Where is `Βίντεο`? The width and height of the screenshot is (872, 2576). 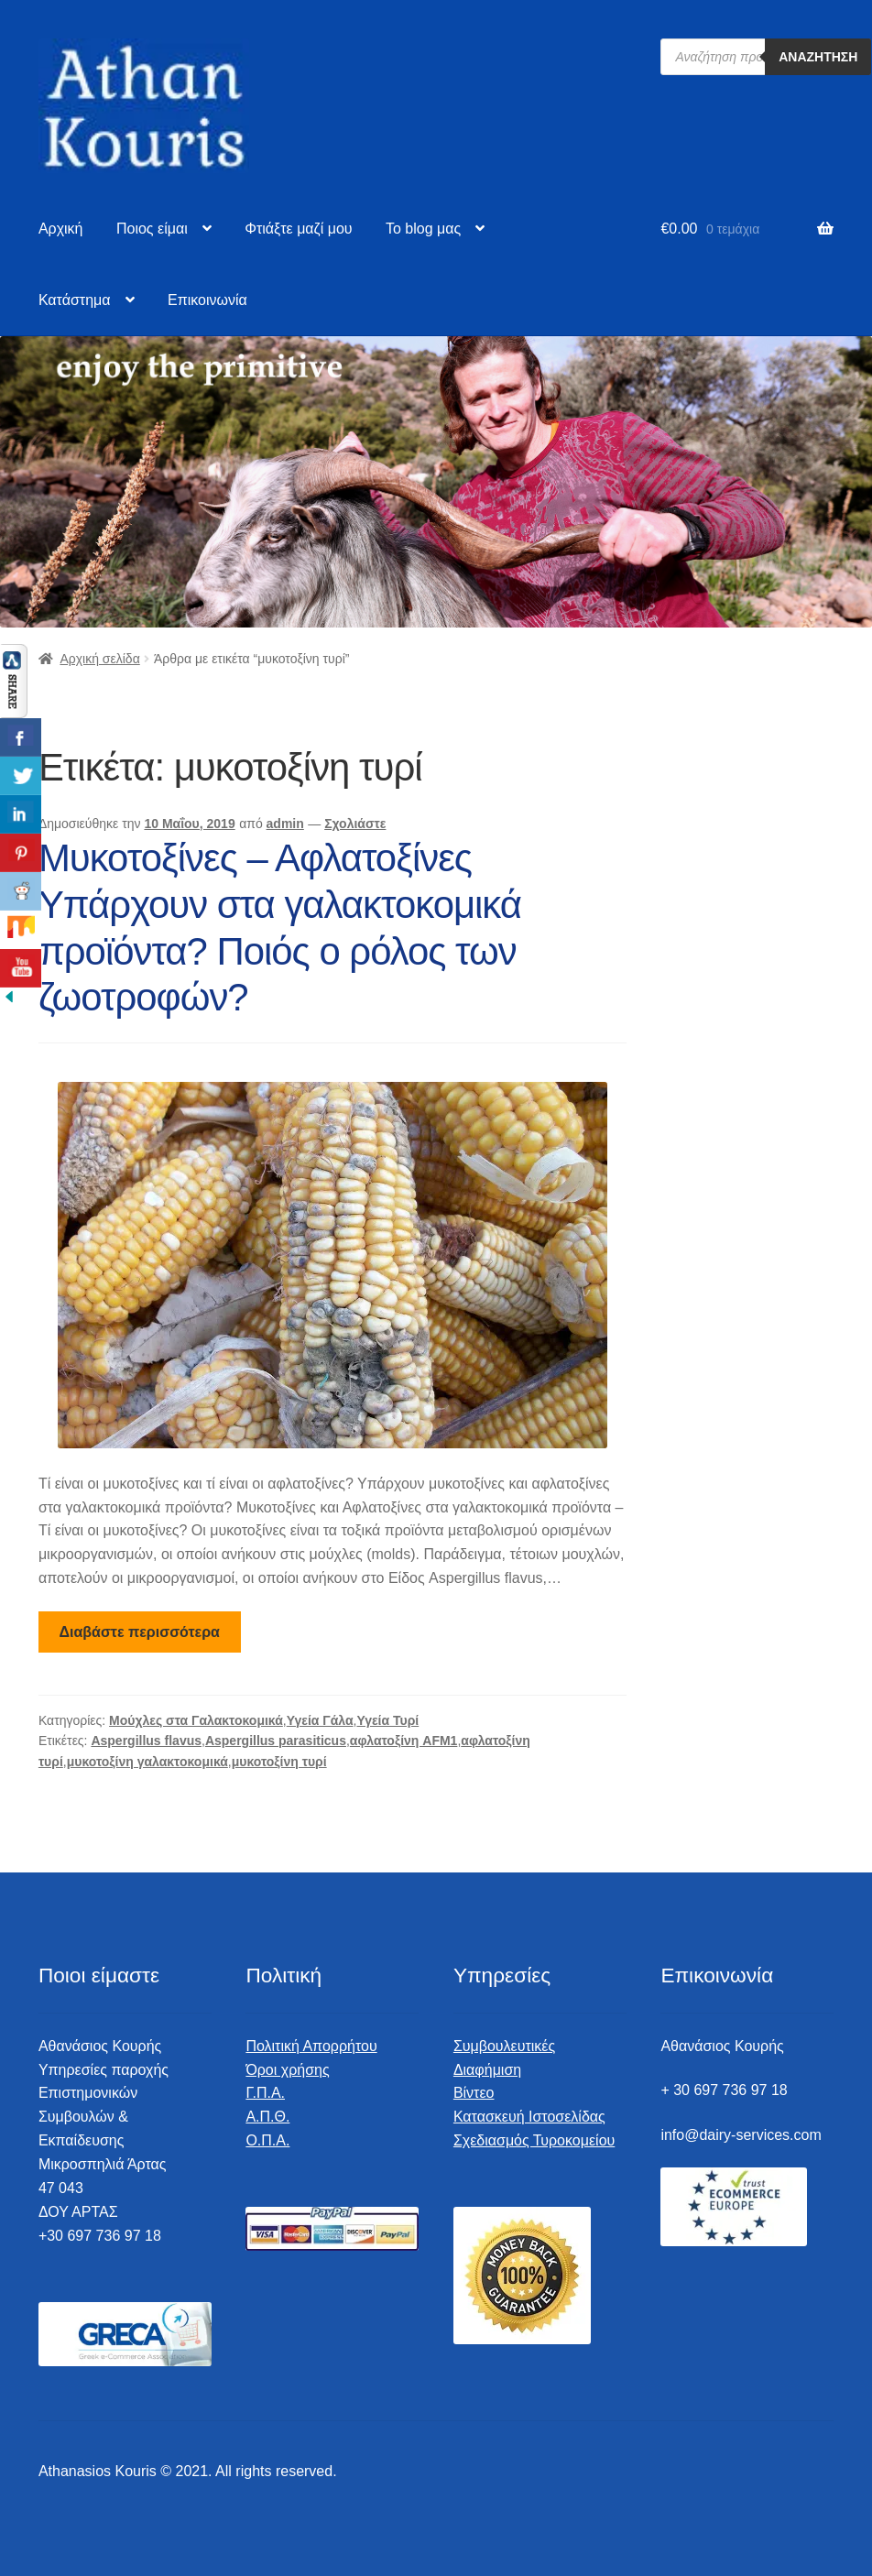 Βίντεο is located at coordinates (474, 2093).